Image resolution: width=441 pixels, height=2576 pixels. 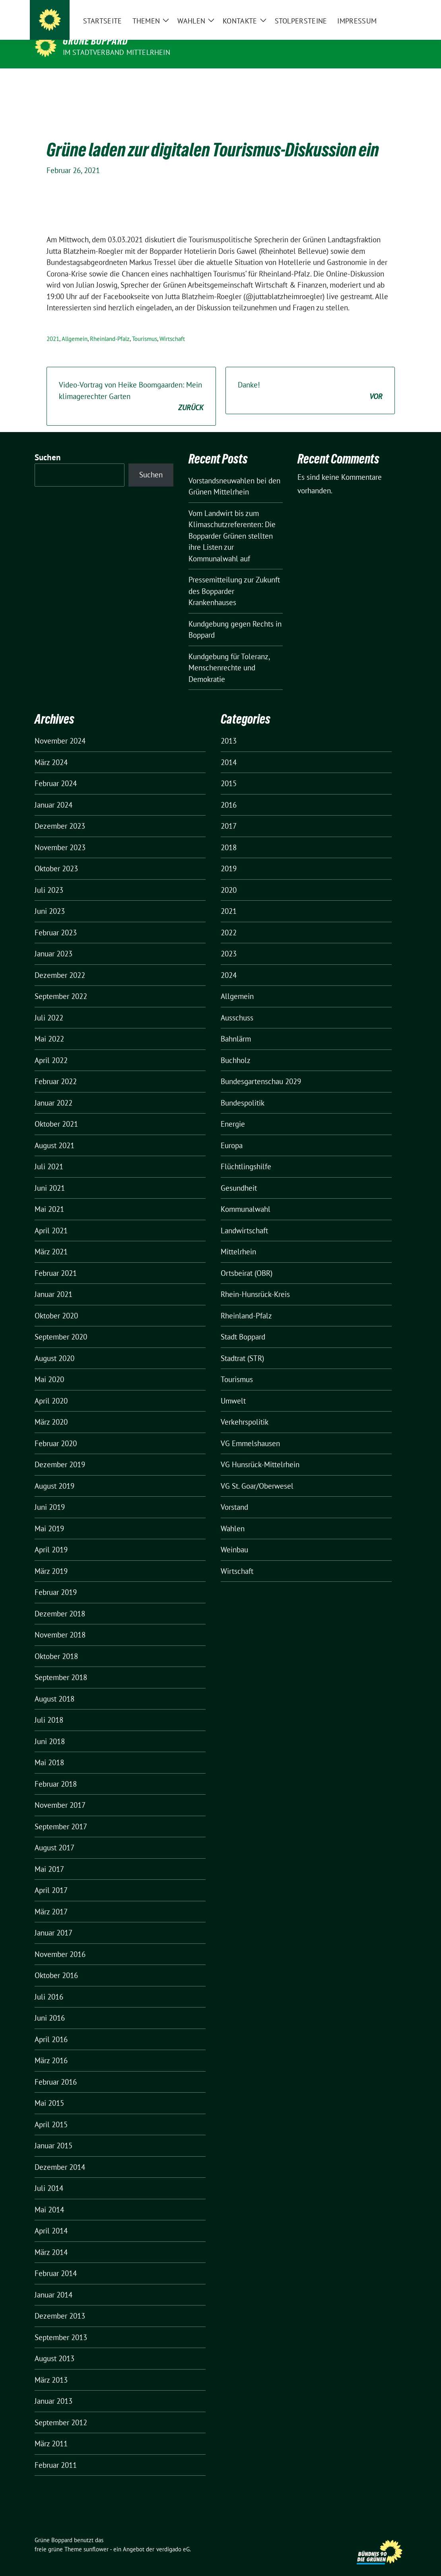 What do you see at coordinates (257, 1473) in the screenshot?
I see `VG St. Goar/Oberwesel` at bounding box center [257, 1473].